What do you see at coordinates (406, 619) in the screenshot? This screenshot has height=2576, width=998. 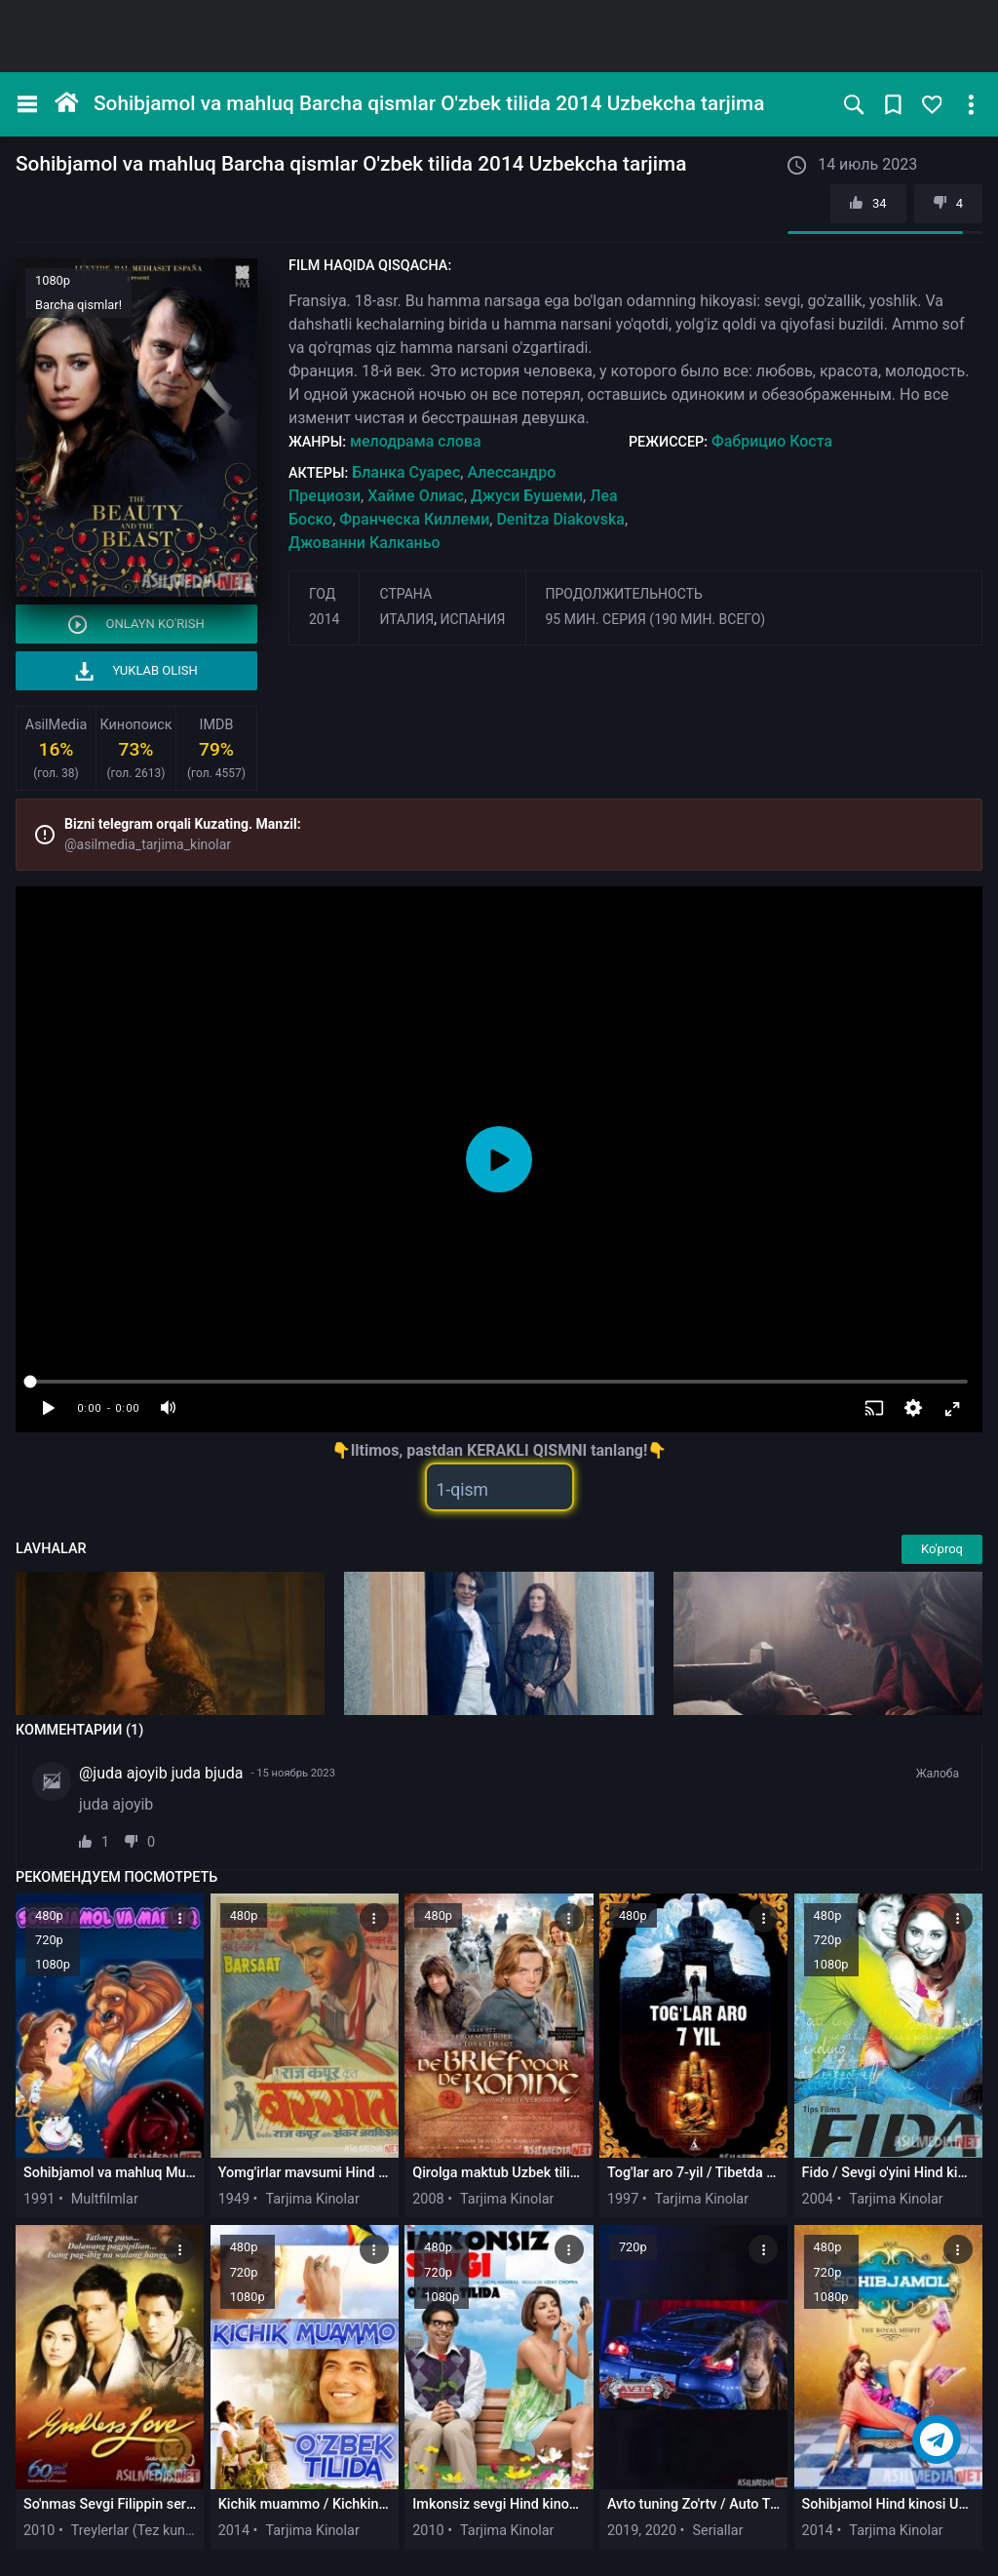 I see `Италия` at bounding box center [406, 619].